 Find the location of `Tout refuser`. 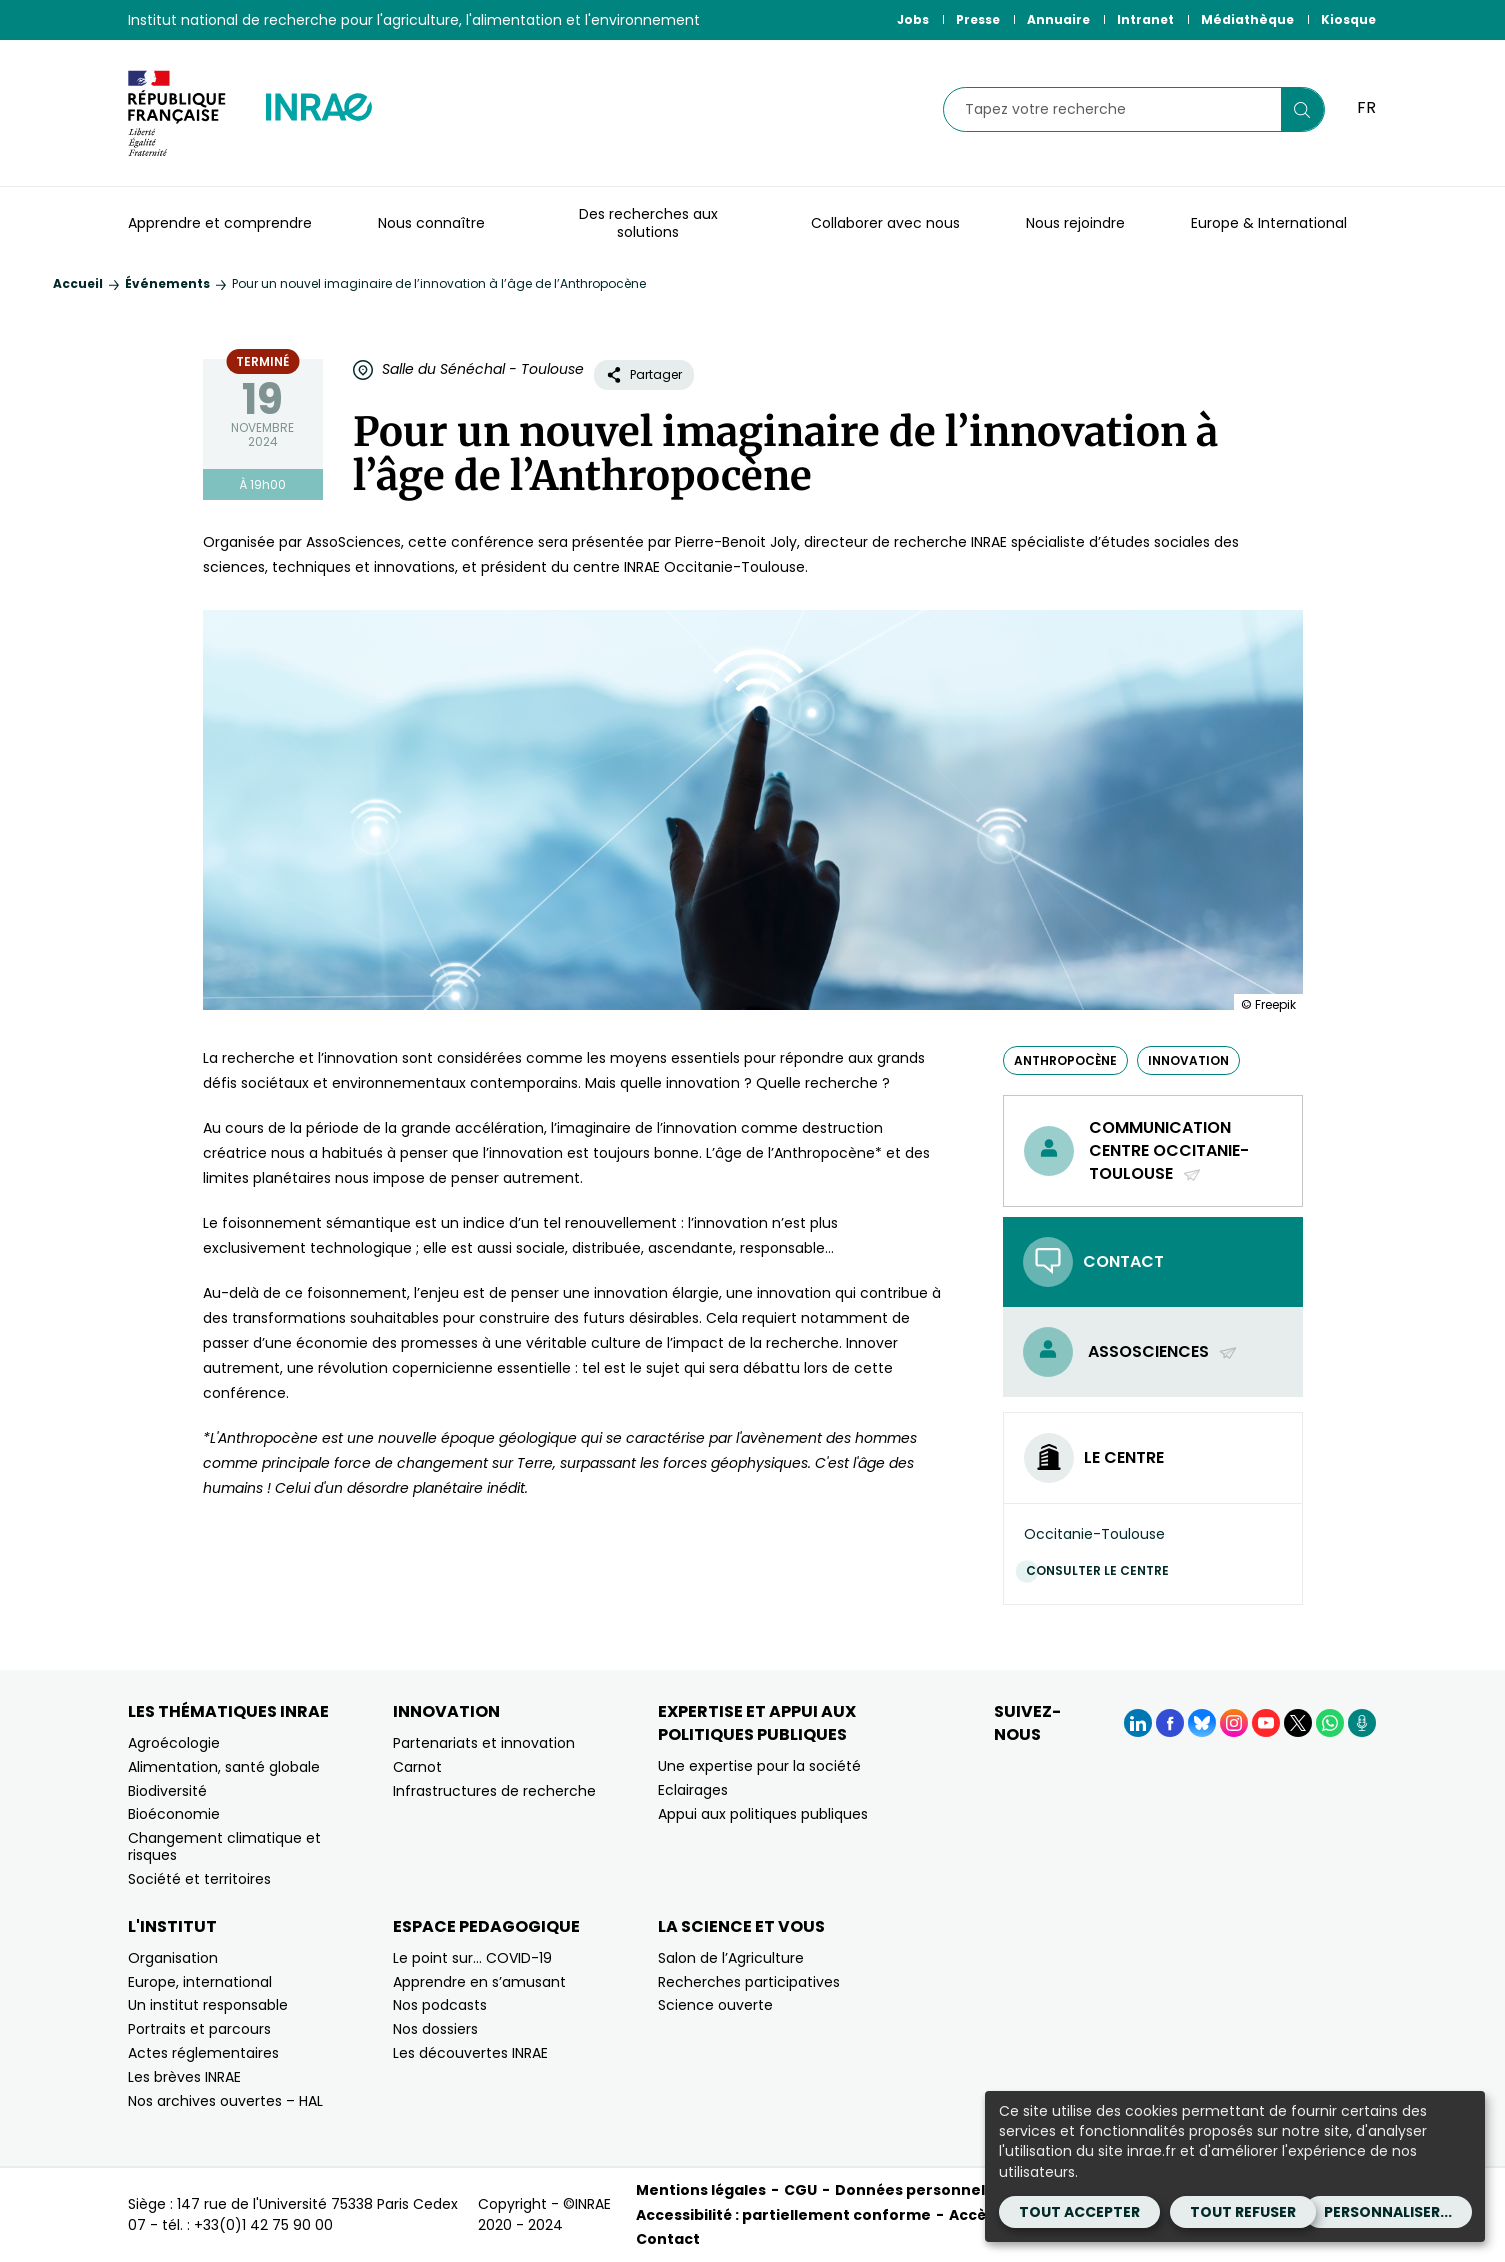

Tout refuser is located at coordinates (1243, 2212).